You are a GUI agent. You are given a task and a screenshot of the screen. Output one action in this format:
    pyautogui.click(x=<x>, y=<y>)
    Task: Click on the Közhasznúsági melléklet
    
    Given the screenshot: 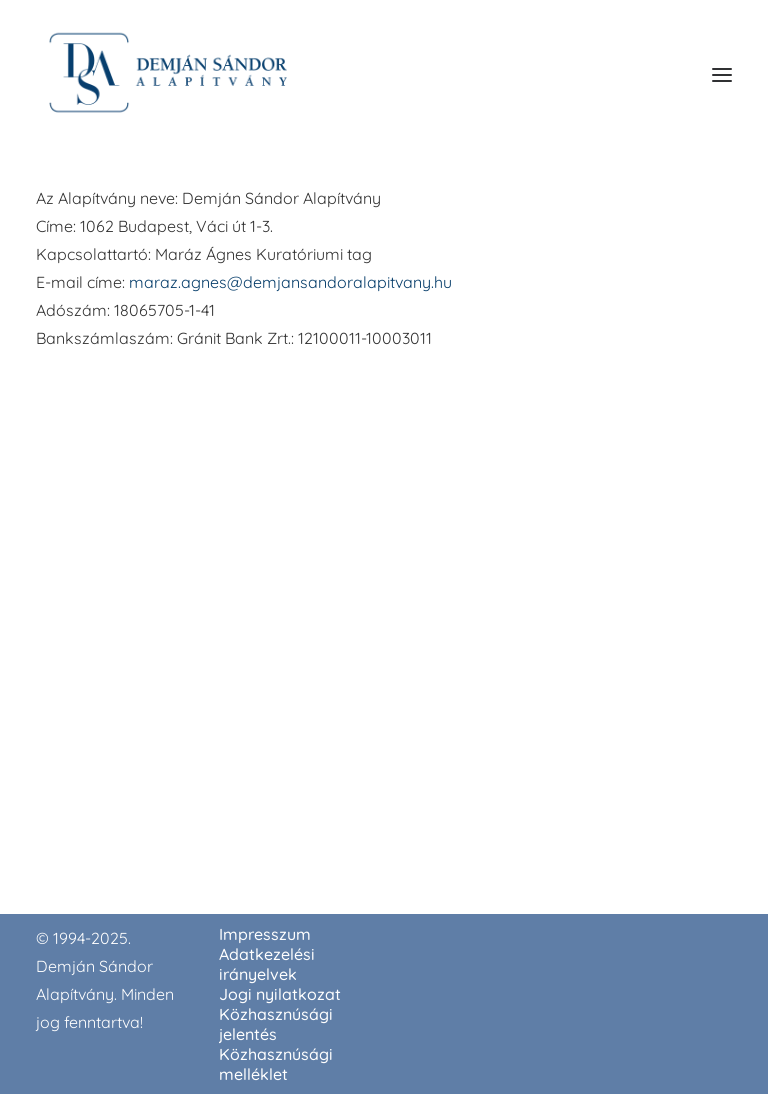 What is the action you would take?
    pyautogui.click(x=276, y=1064)
    